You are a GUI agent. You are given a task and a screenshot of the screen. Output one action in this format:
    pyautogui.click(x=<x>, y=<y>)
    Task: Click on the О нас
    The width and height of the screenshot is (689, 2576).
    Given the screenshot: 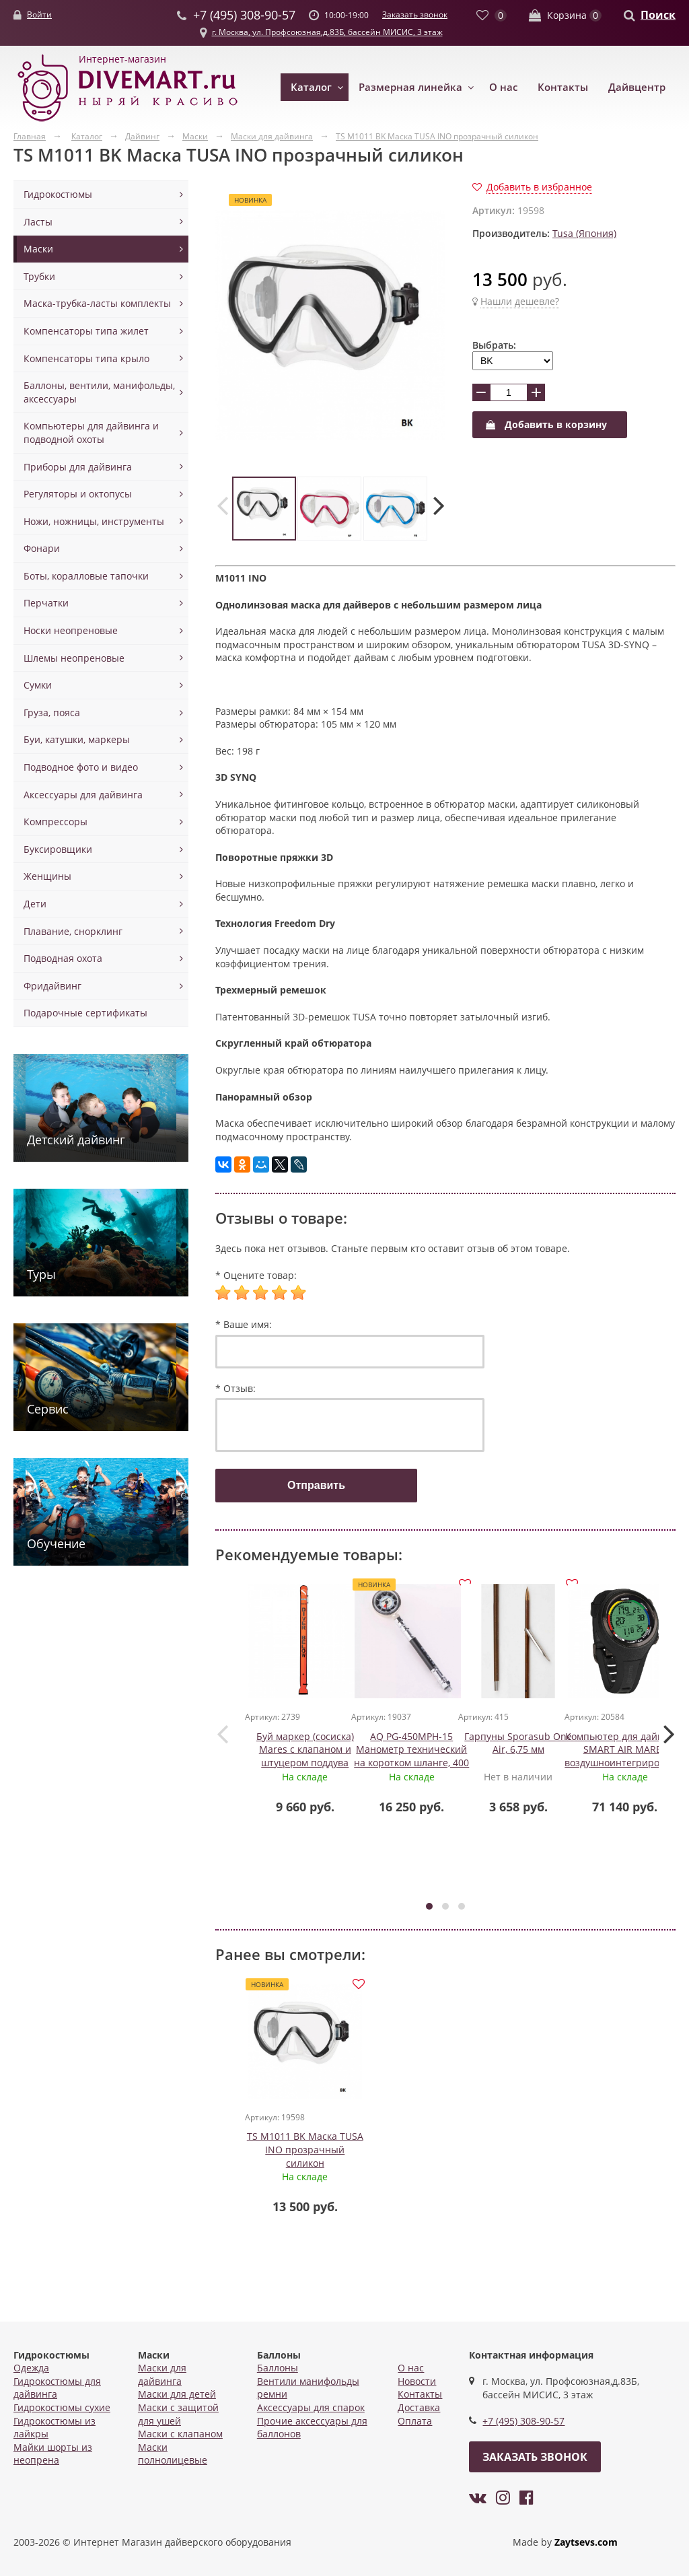 What is the action you would take?
    pyautogui.click(x=503, y=87)
    